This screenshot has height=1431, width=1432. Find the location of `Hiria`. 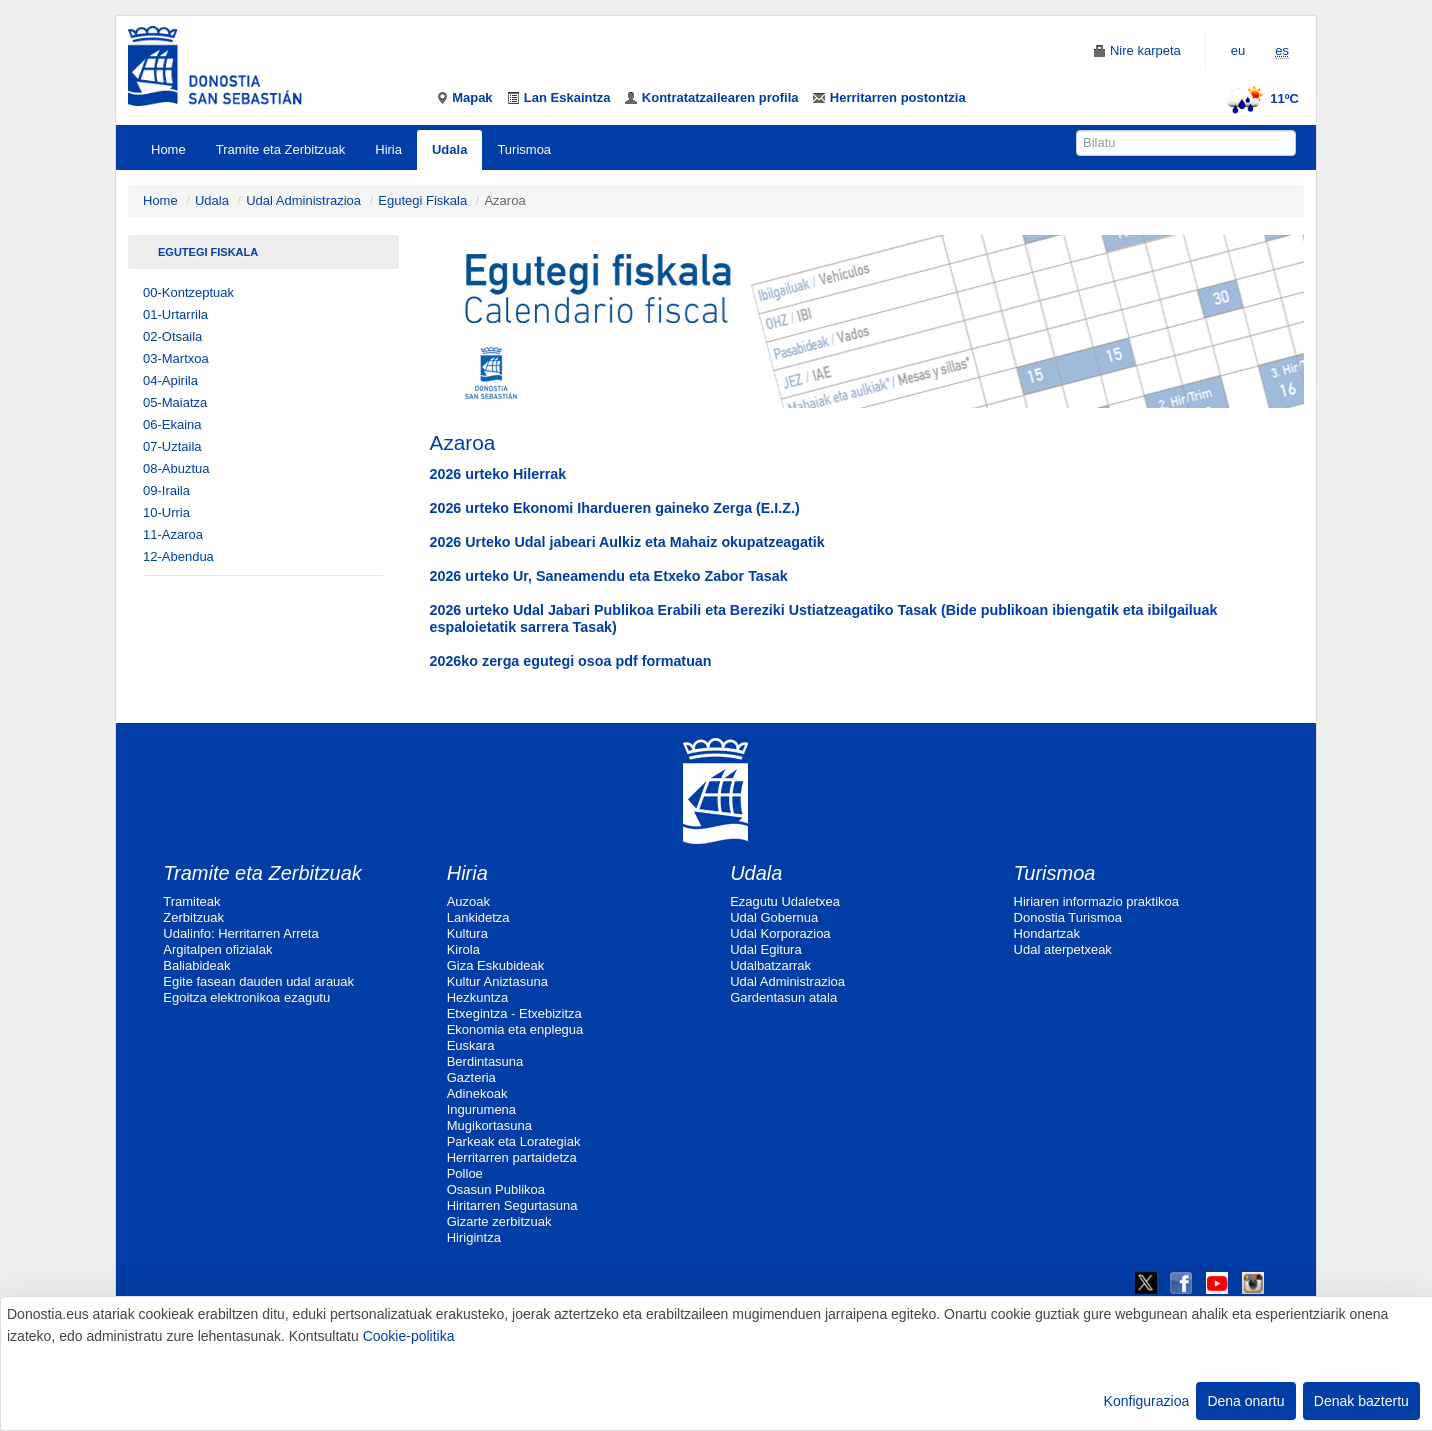

Hiria is located at coordinates (388, 149).